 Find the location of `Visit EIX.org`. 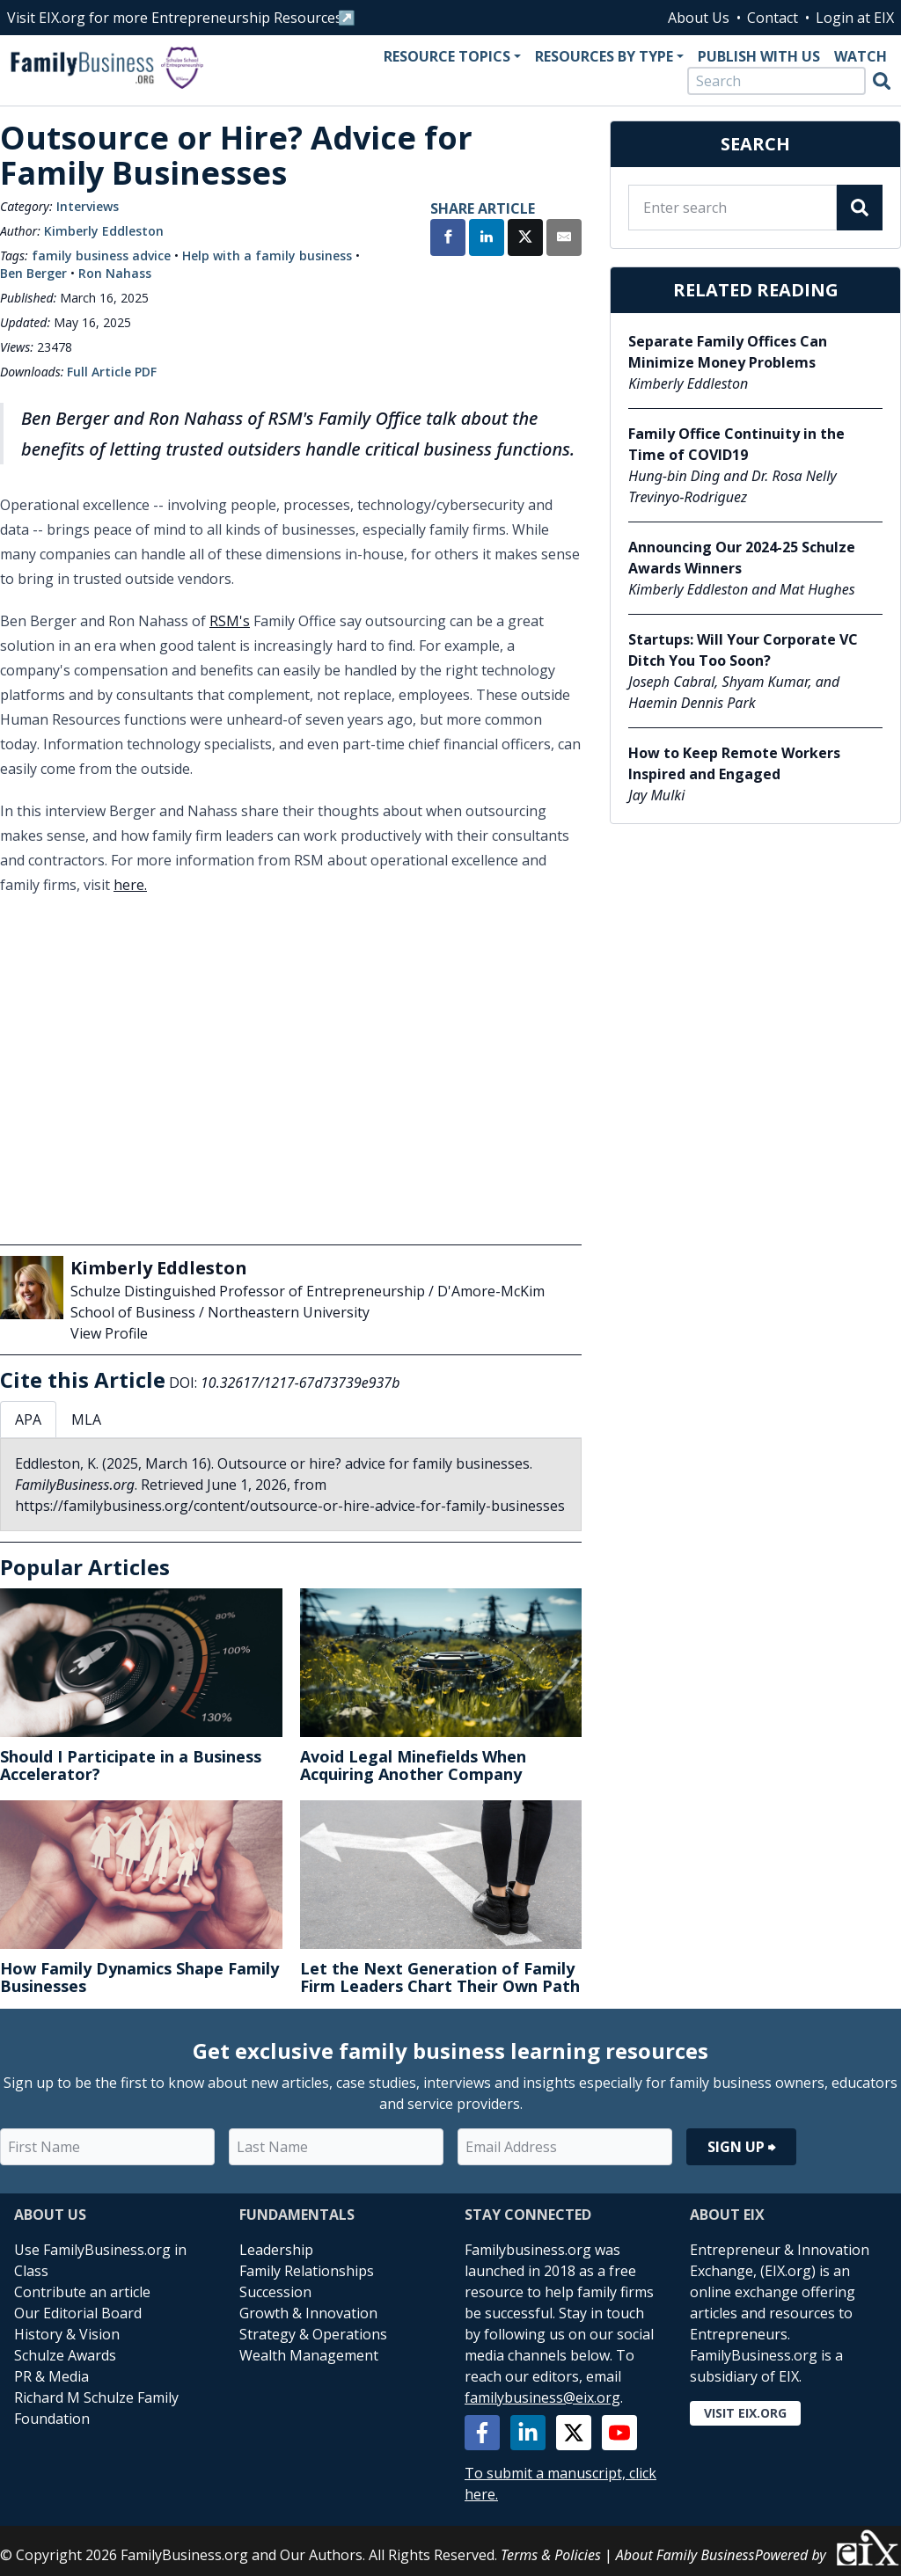

Visit EIX.org is located at coordinates (745, 2413).